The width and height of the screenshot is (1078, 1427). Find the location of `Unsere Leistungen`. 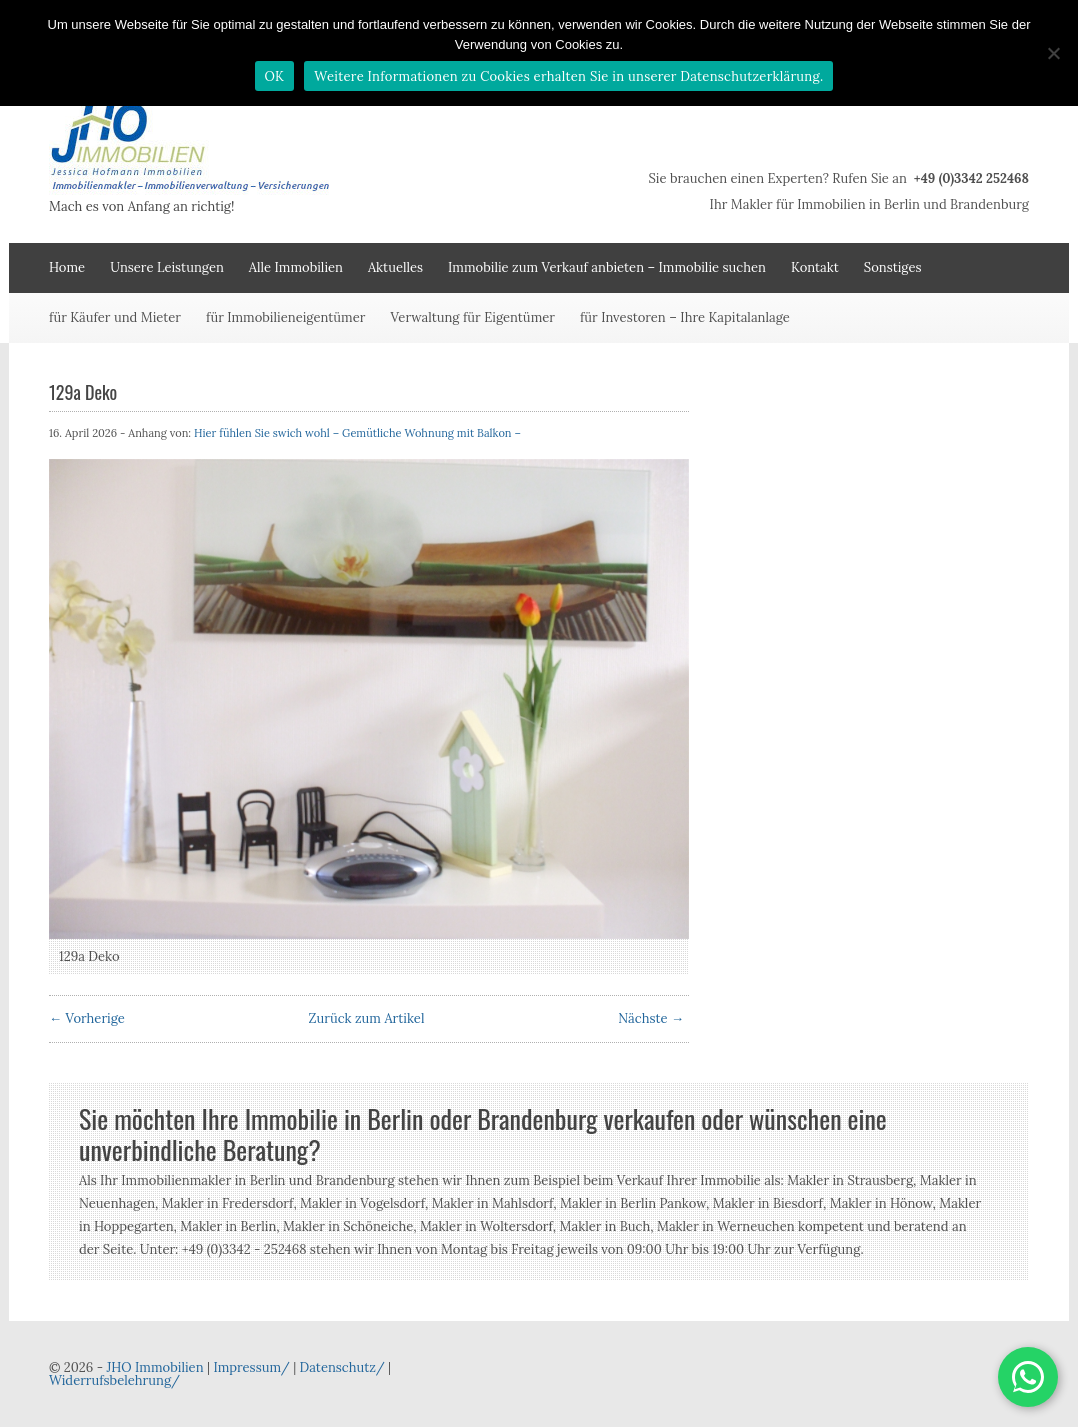

Unsere Leistungen is located at coordinates (167, 267).